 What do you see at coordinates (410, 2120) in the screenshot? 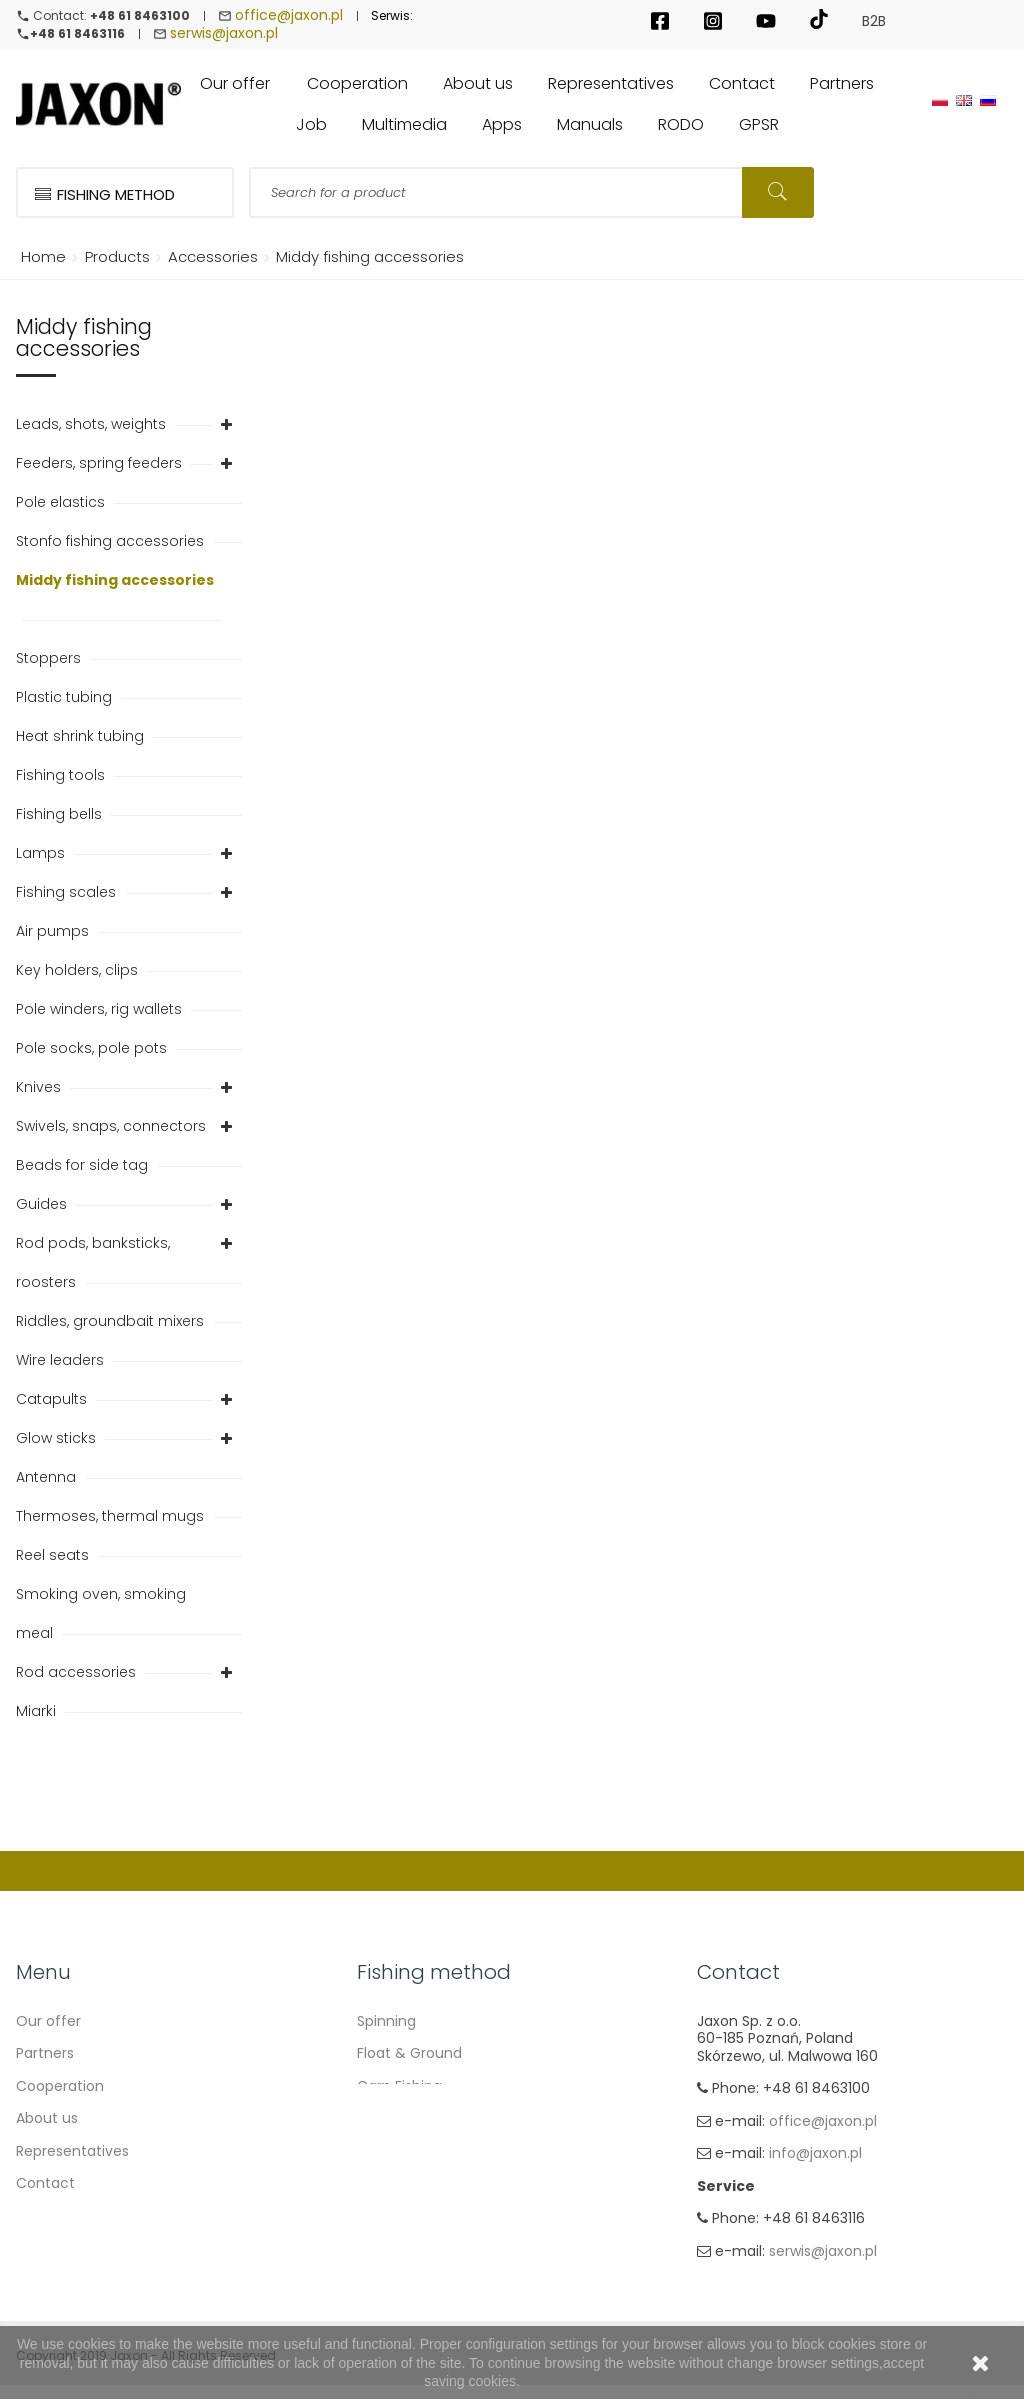
I see `Method Feeder` at bounding box center [410, 2120].